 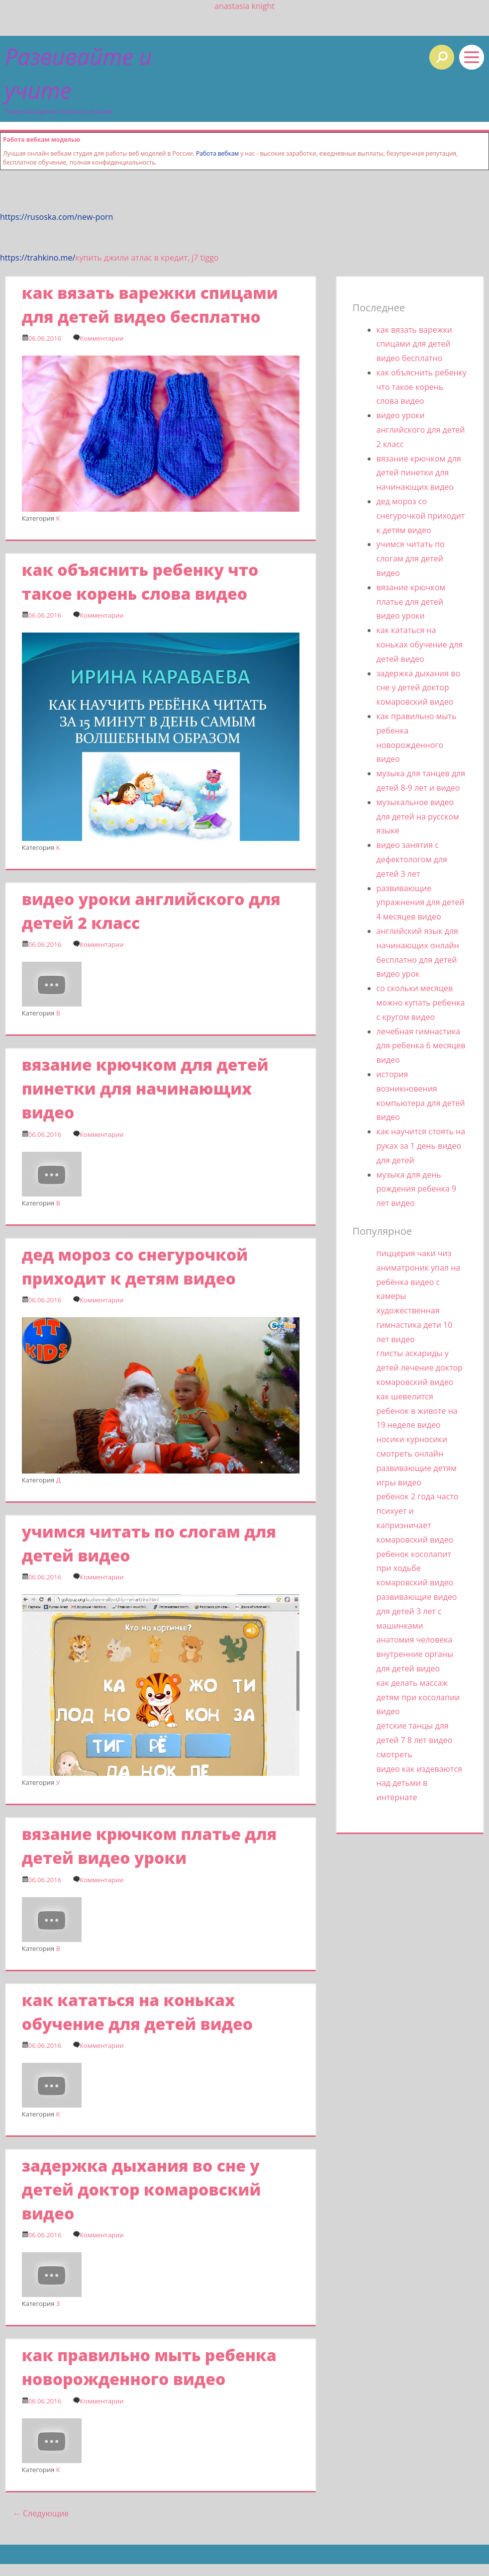 I want to click on Комментарии, so click(x=101, y=338).